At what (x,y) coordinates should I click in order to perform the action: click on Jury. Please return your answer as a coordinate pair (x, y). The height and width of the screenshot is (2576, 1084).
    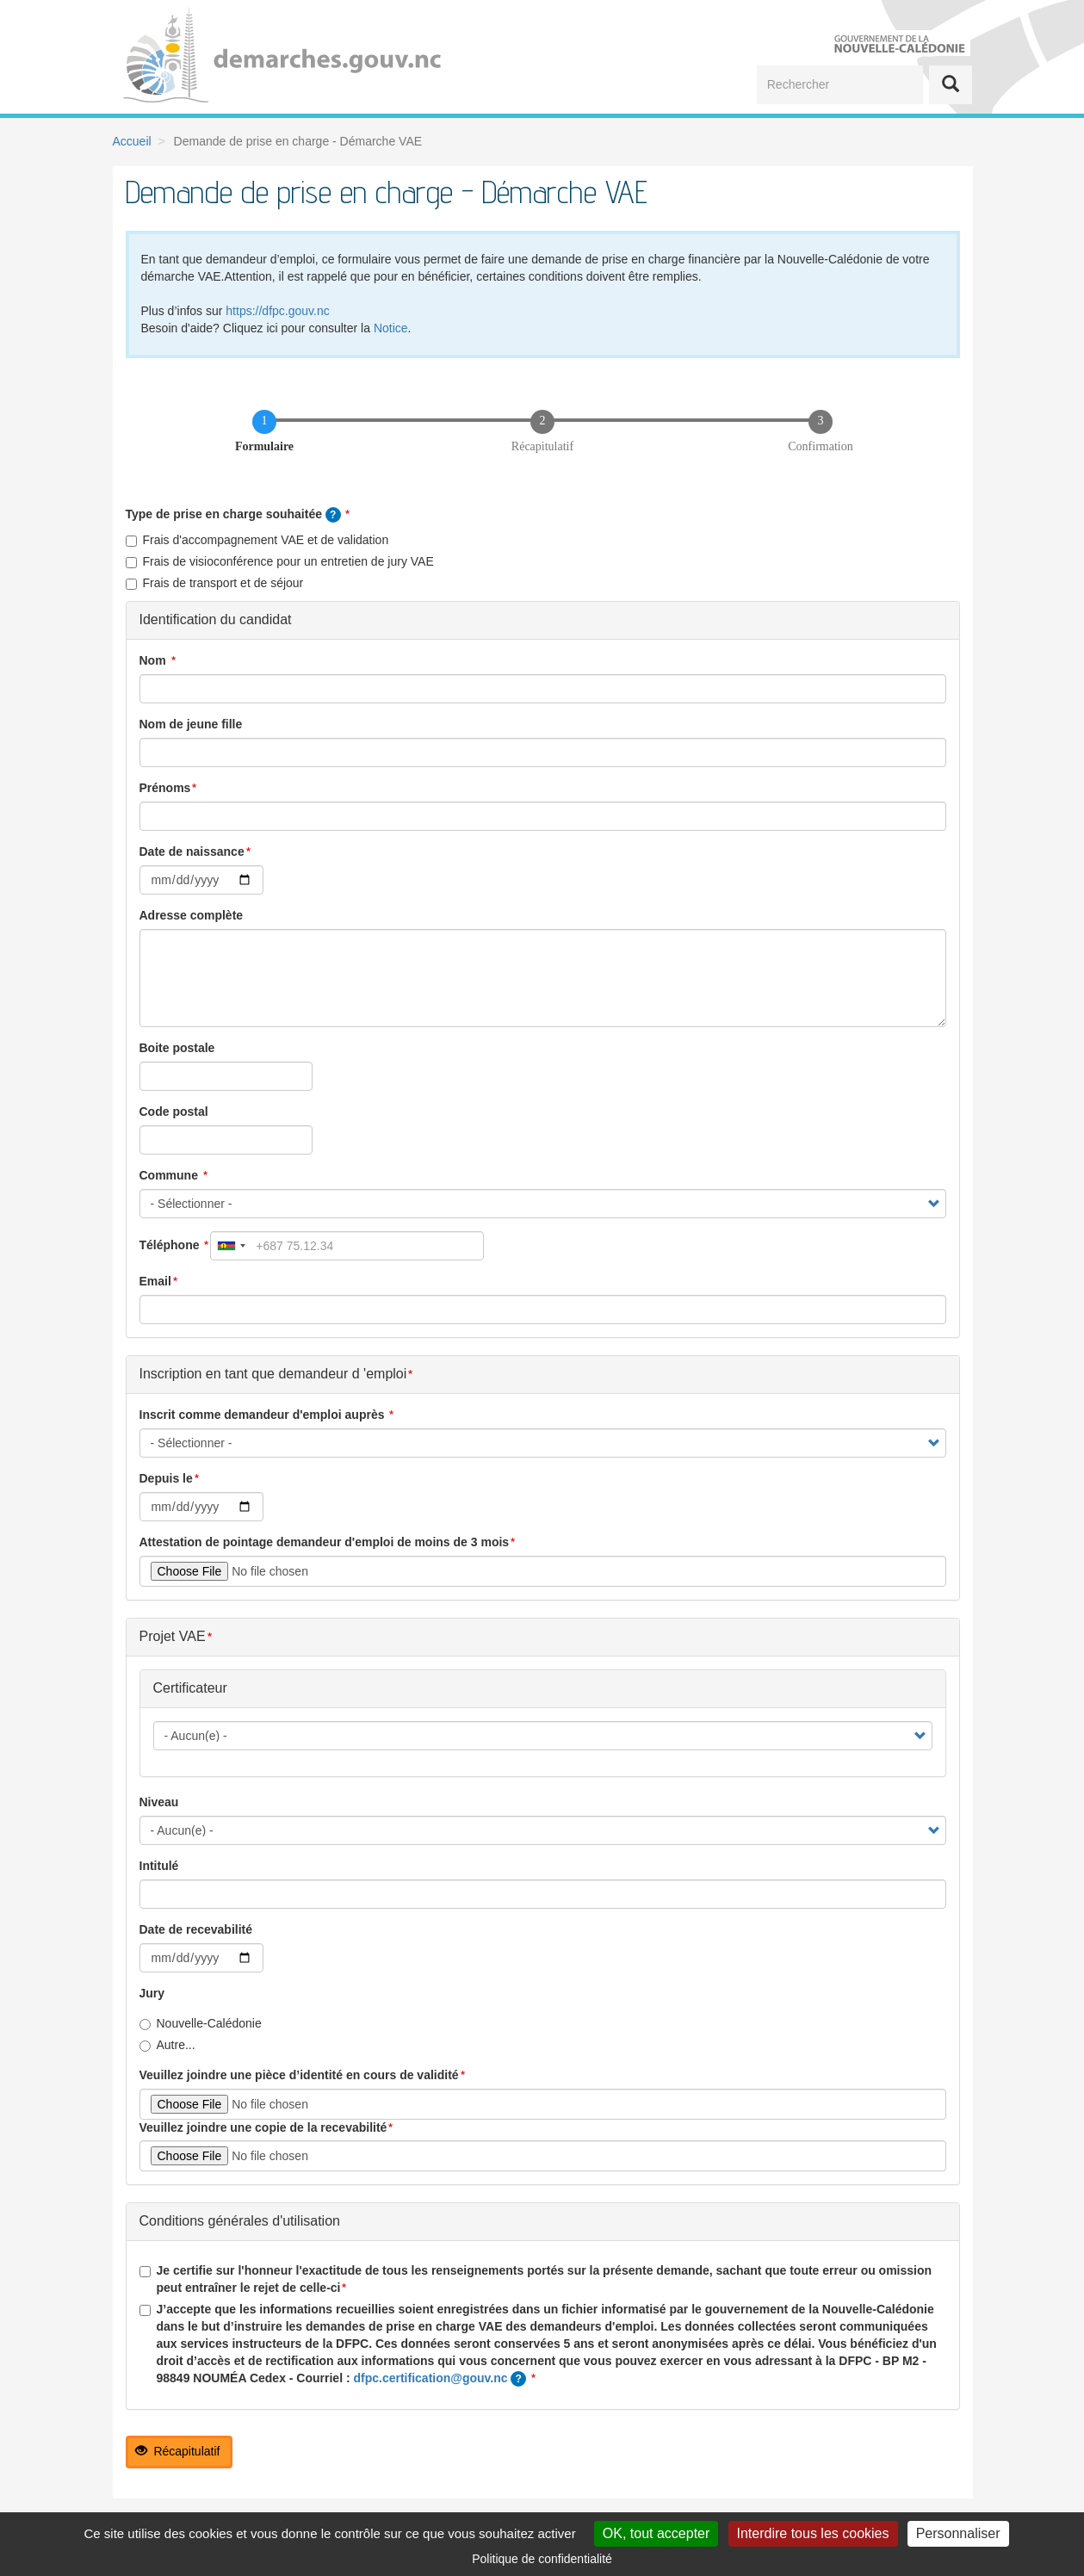
    Looking at the image, I should click on (152, 1993).